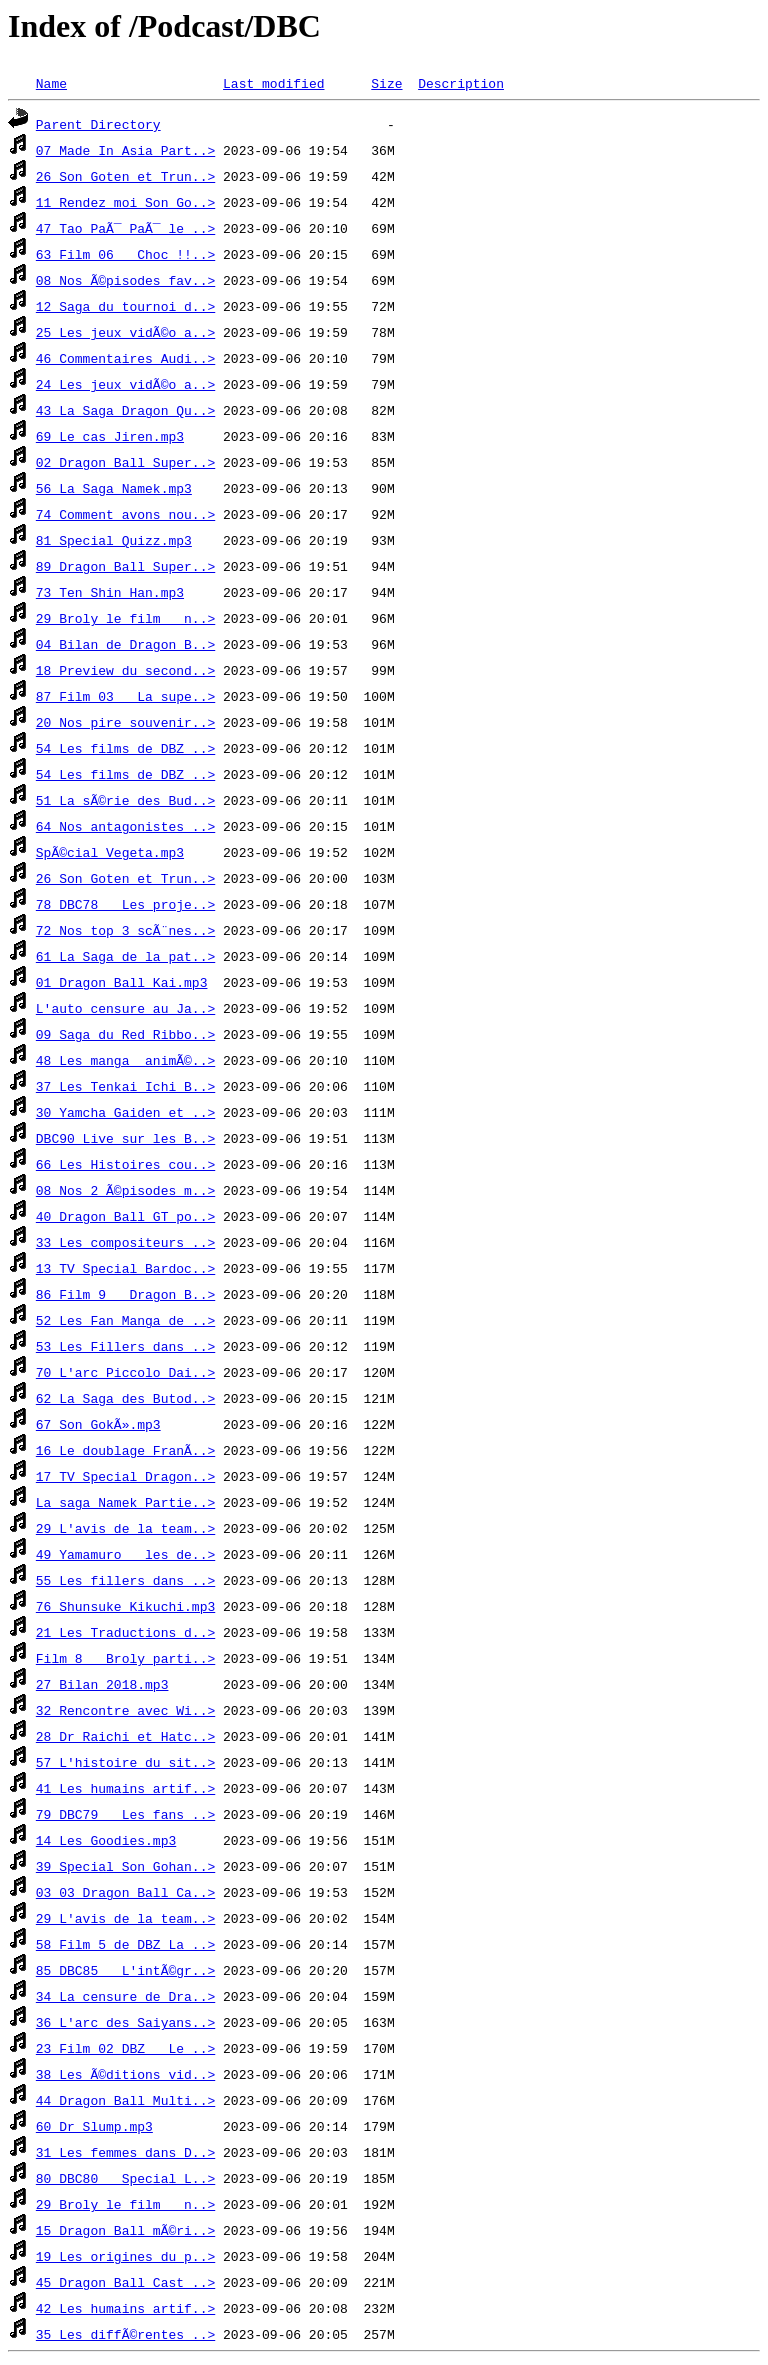 This screenshot has height=2365, width=768. Describe the element at coordinates (94, 2126) in the screenshot. I see `60 Dr Slump.mp3` at that location.